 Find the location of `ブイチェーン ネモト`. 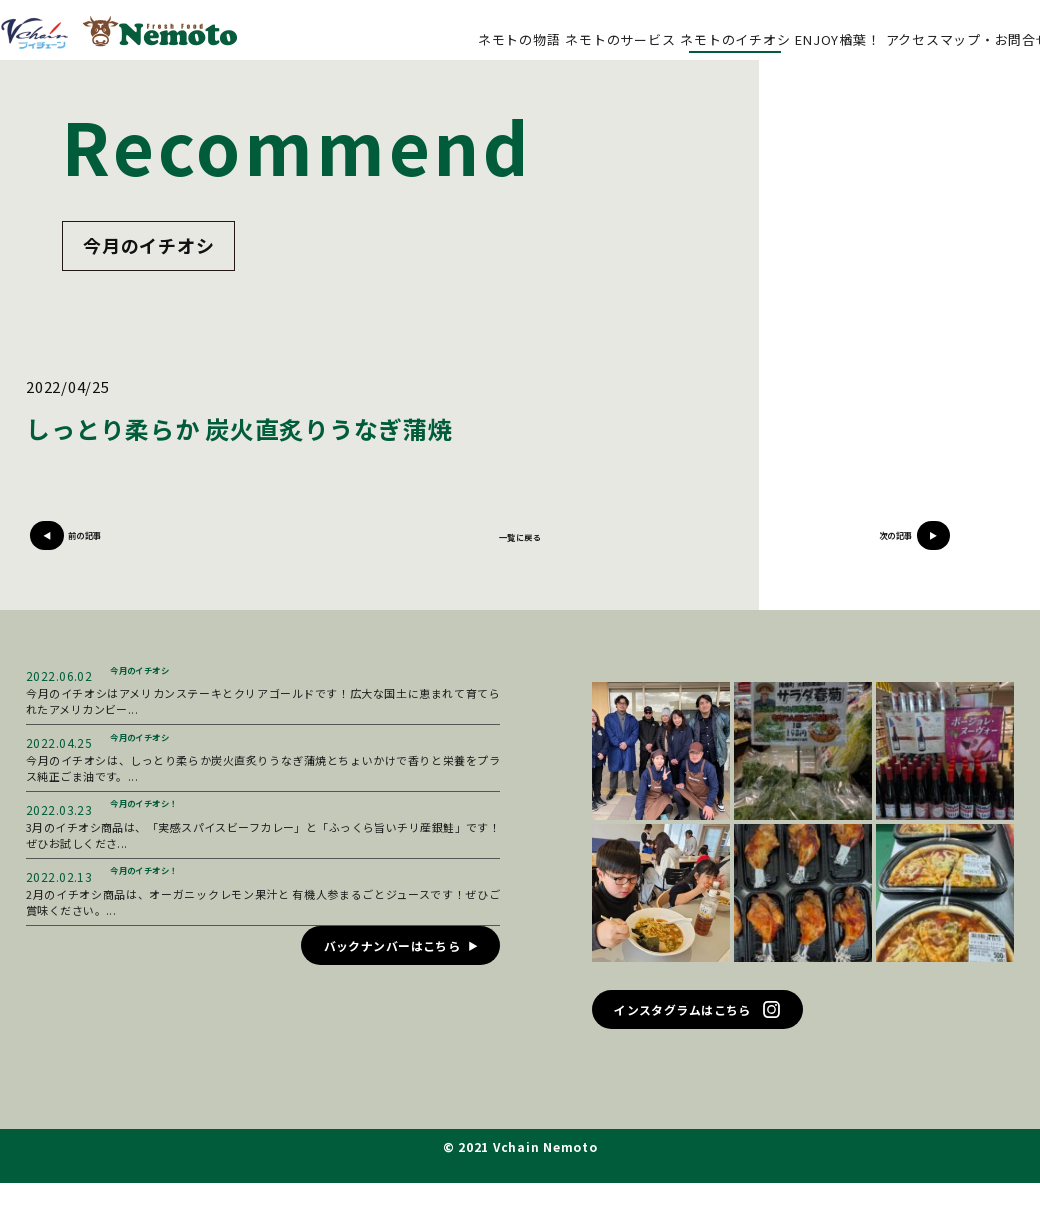

ブイチェーン ネモト is located at coordinates (118, 32).